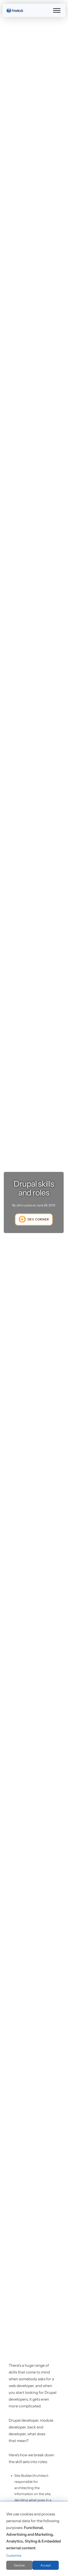 This screenshot has height=2576, width=68. I want to click on [dialog], so click(34, 2539).